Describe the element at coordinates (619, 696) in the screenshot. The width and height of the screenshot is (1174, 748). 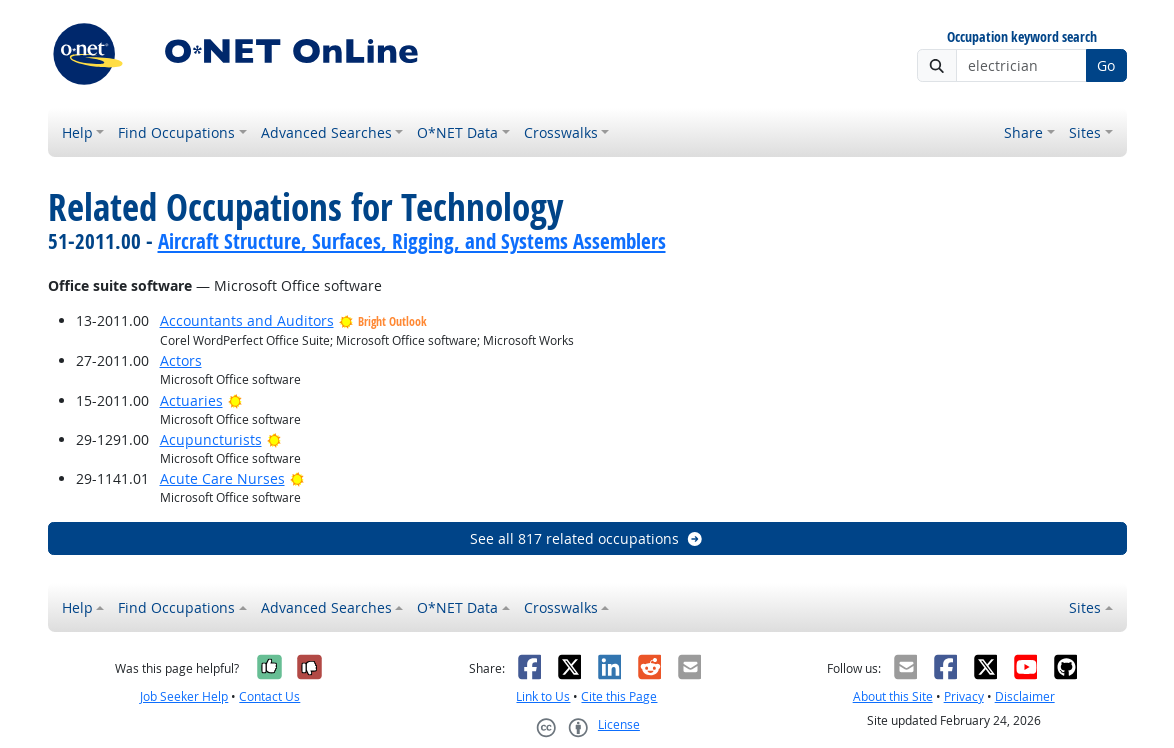
I see `Cite this Page` at that location.